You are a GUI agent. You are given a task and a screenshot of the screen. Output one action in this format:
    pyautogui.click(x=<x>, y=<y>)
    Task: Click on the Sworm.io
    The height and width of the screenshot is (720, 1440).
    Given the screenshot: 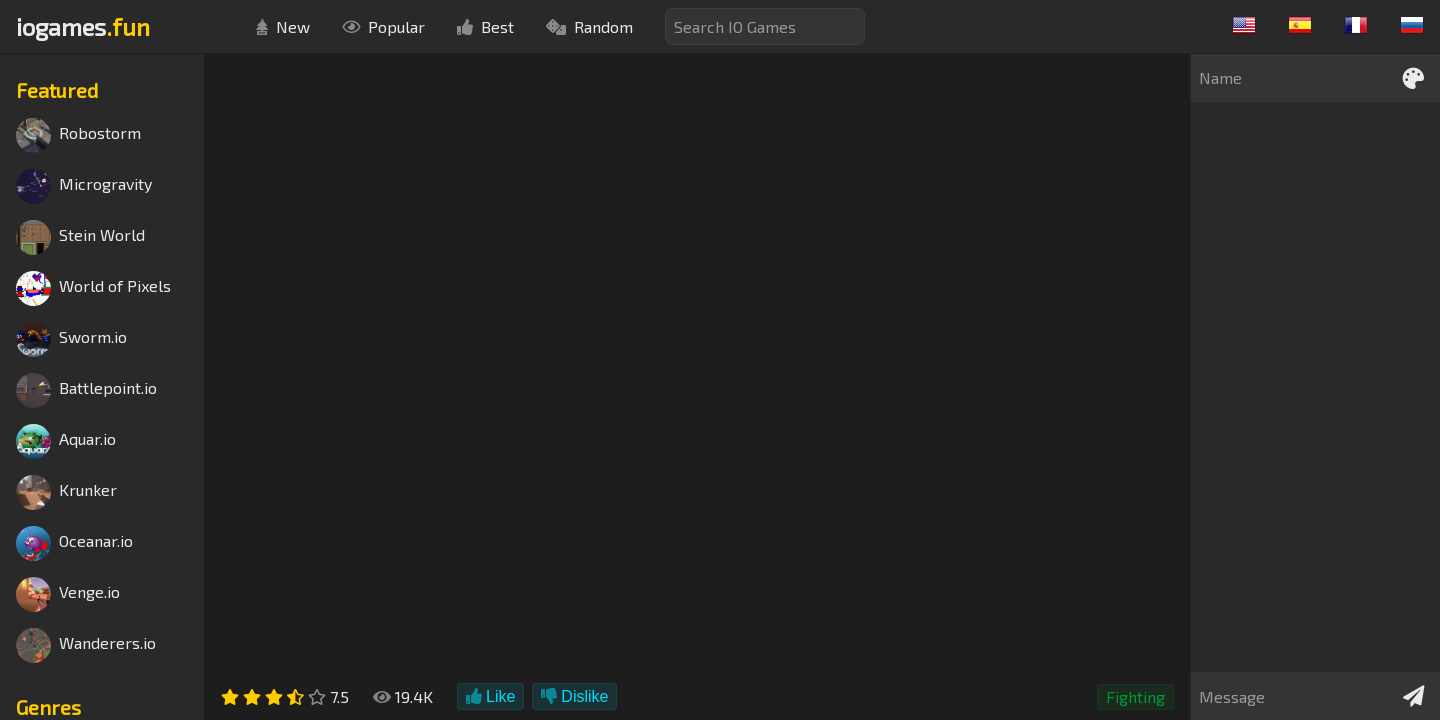 What is the action you would take?
    pyautogui.click(x=71, y=339)
    